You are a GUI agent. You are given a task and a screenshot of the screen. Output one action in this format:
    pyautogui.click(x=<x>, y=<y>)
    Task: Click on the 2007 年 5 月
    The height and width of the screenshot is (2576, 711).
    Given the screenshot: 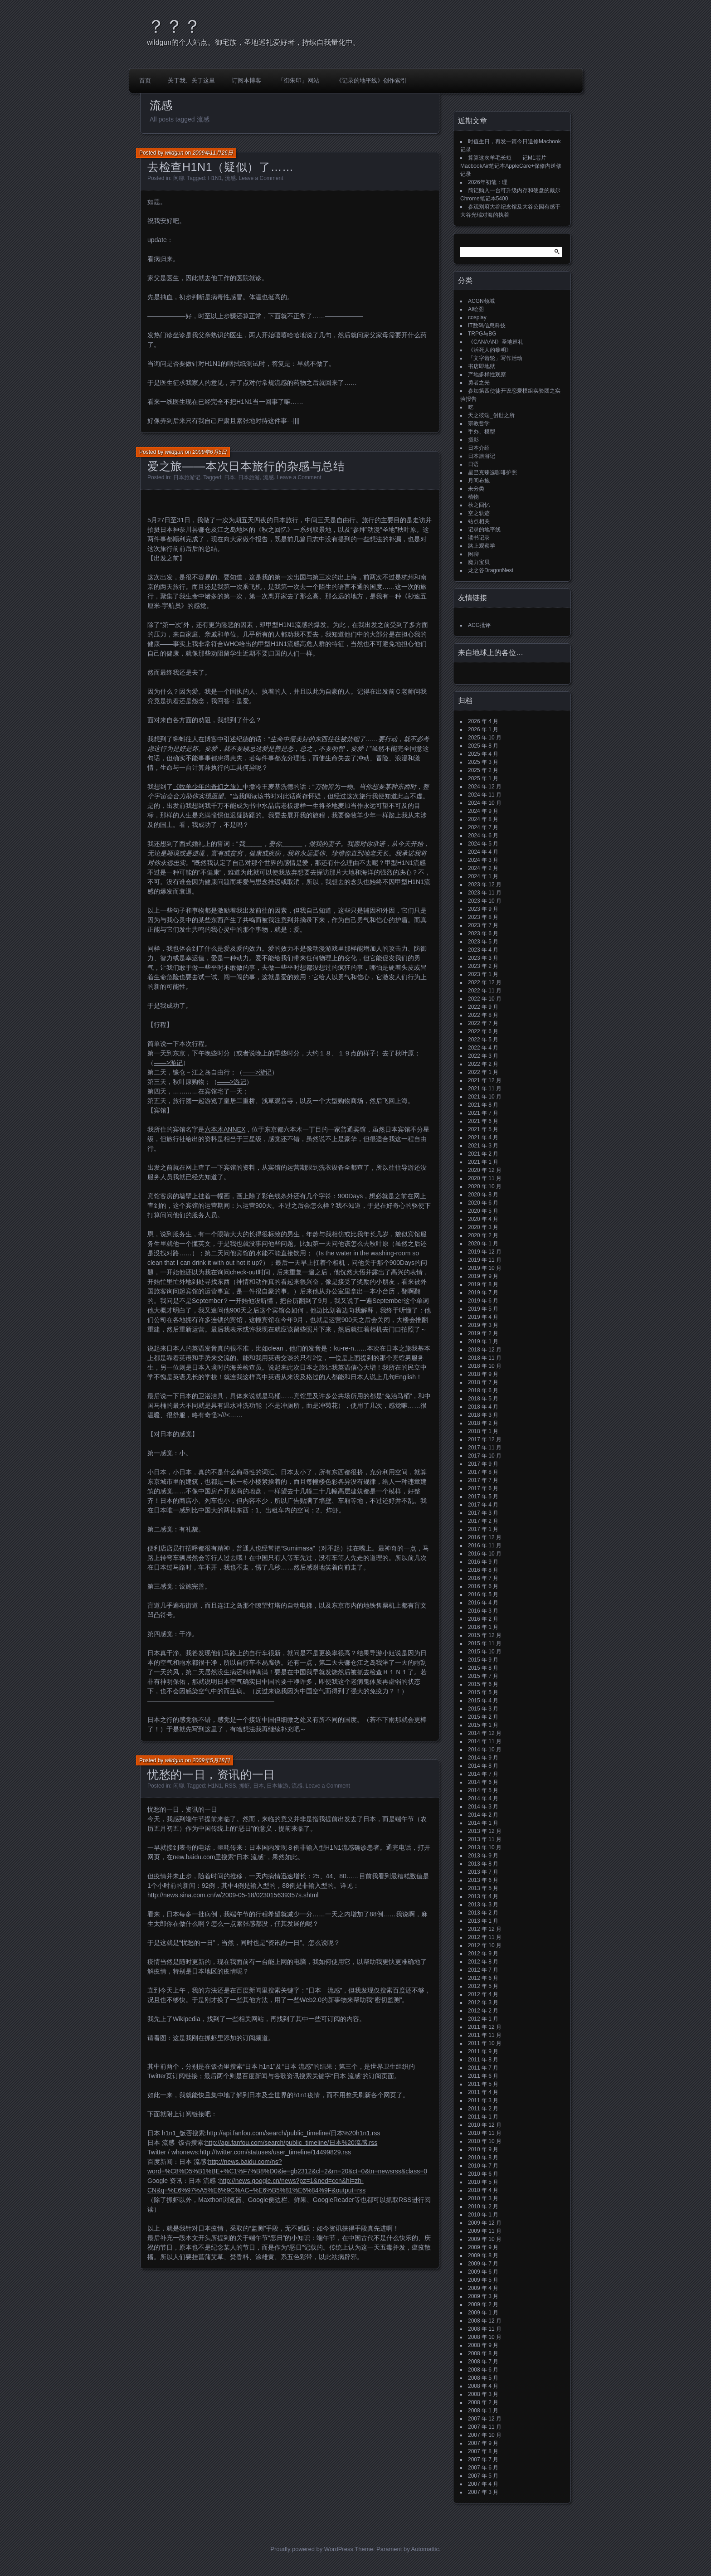 What is the action you would take?
    pyautogui.click(x=483, y=2476)
    